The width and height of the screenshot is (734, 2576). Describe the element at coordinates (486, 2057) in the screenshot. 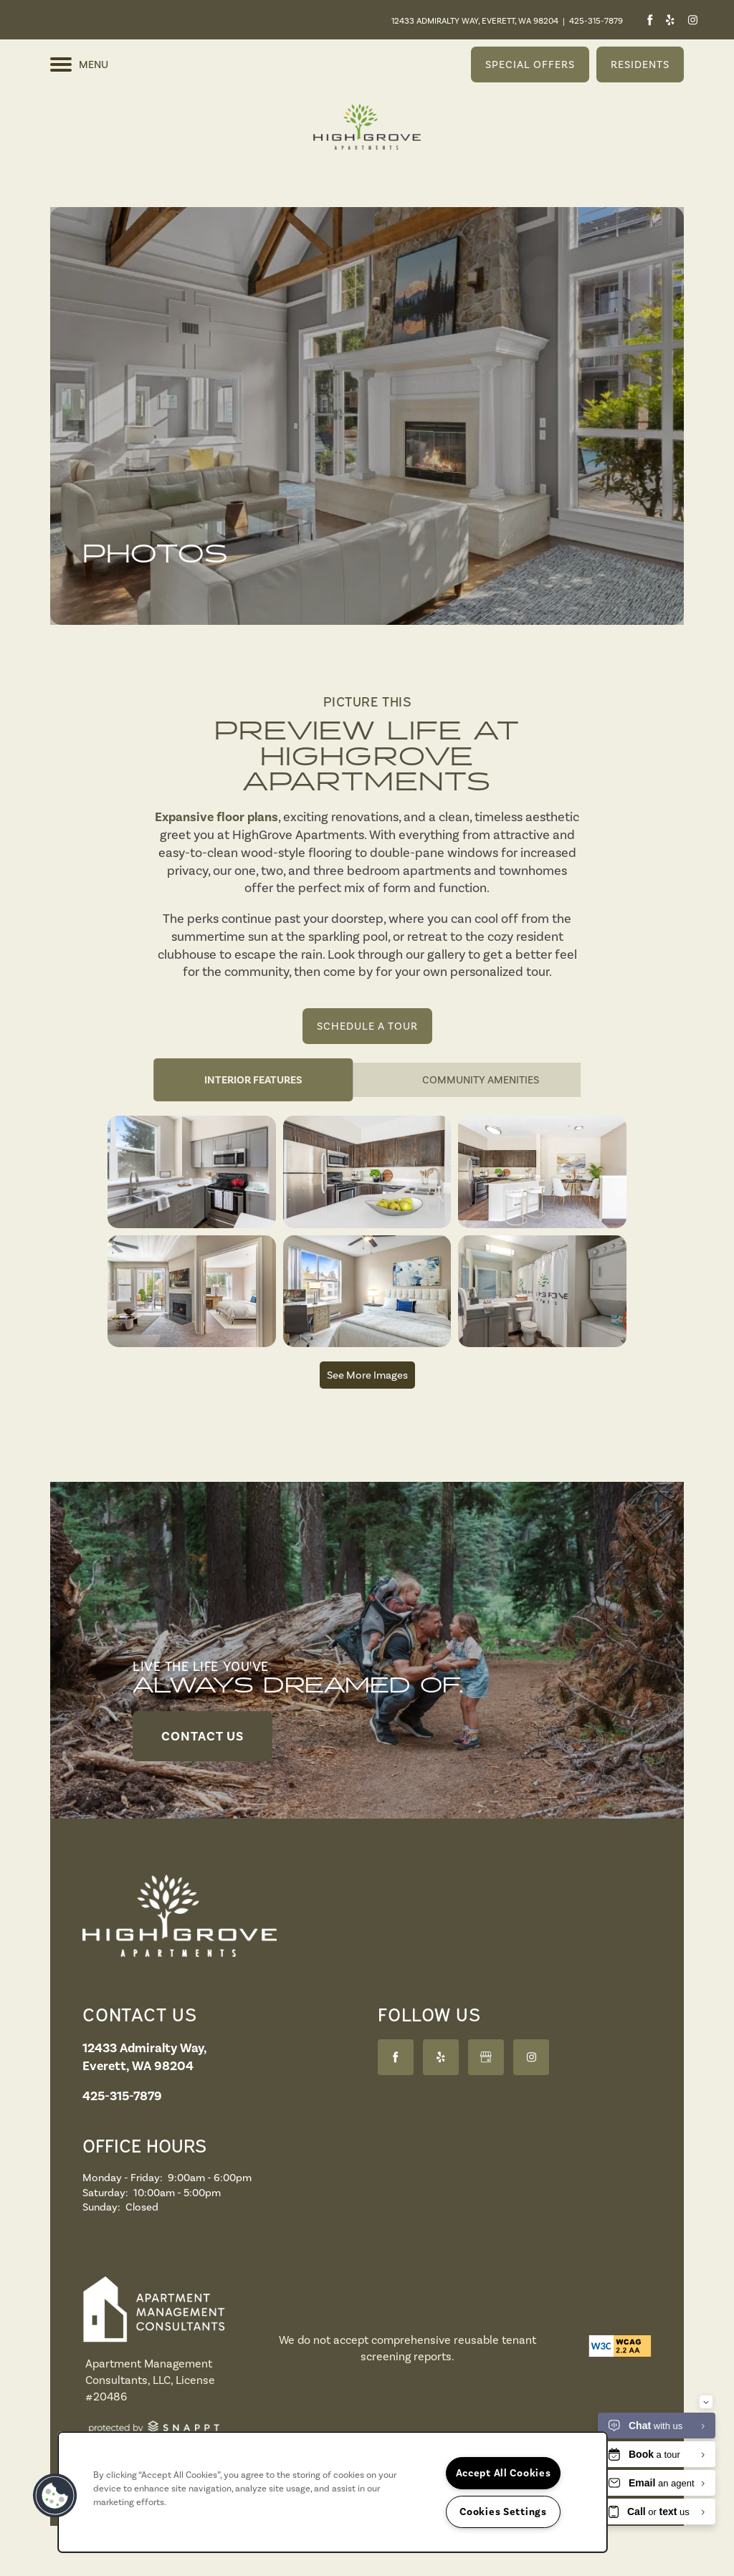

I see `[Google this business]` at that location.